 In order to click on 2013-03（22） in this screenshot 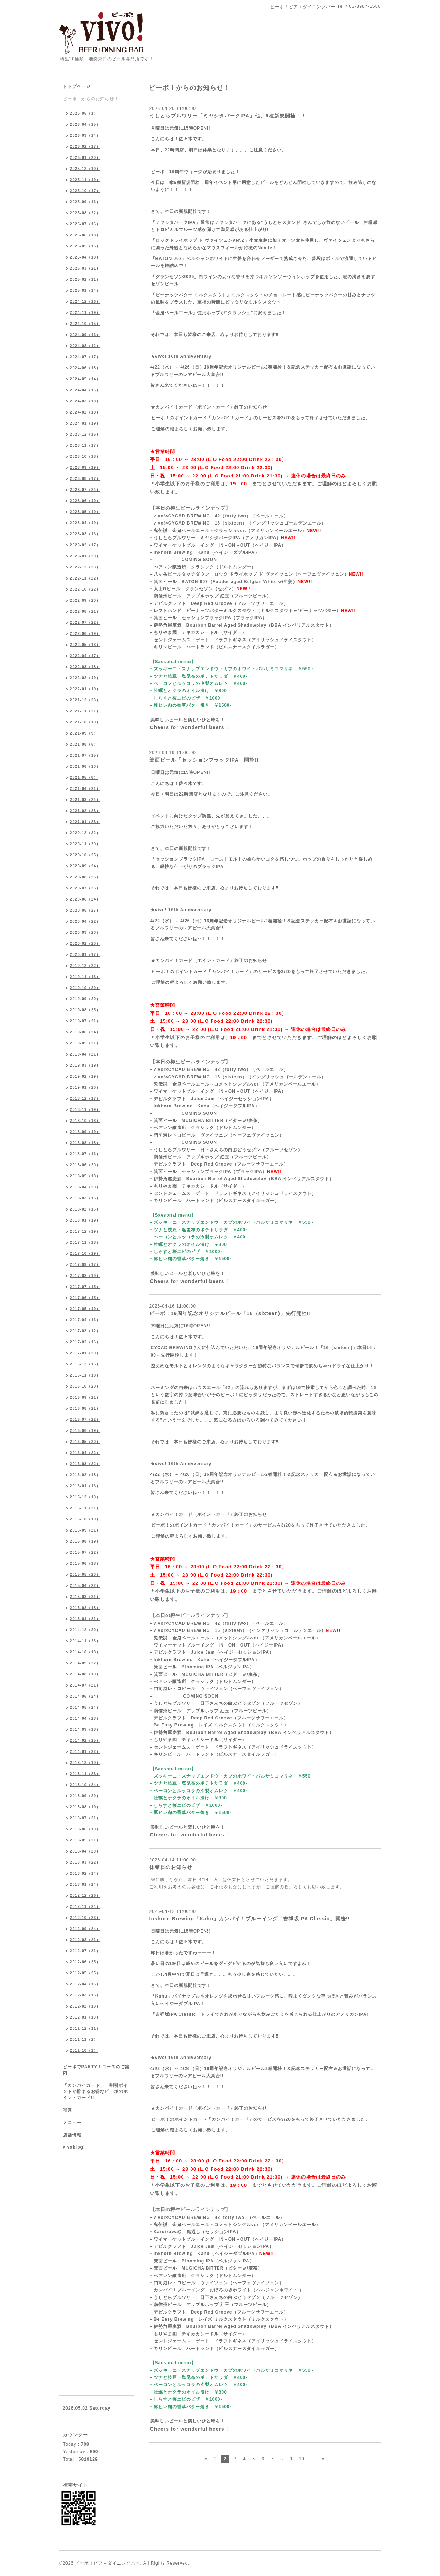, I will do `click(85, 1862)`.